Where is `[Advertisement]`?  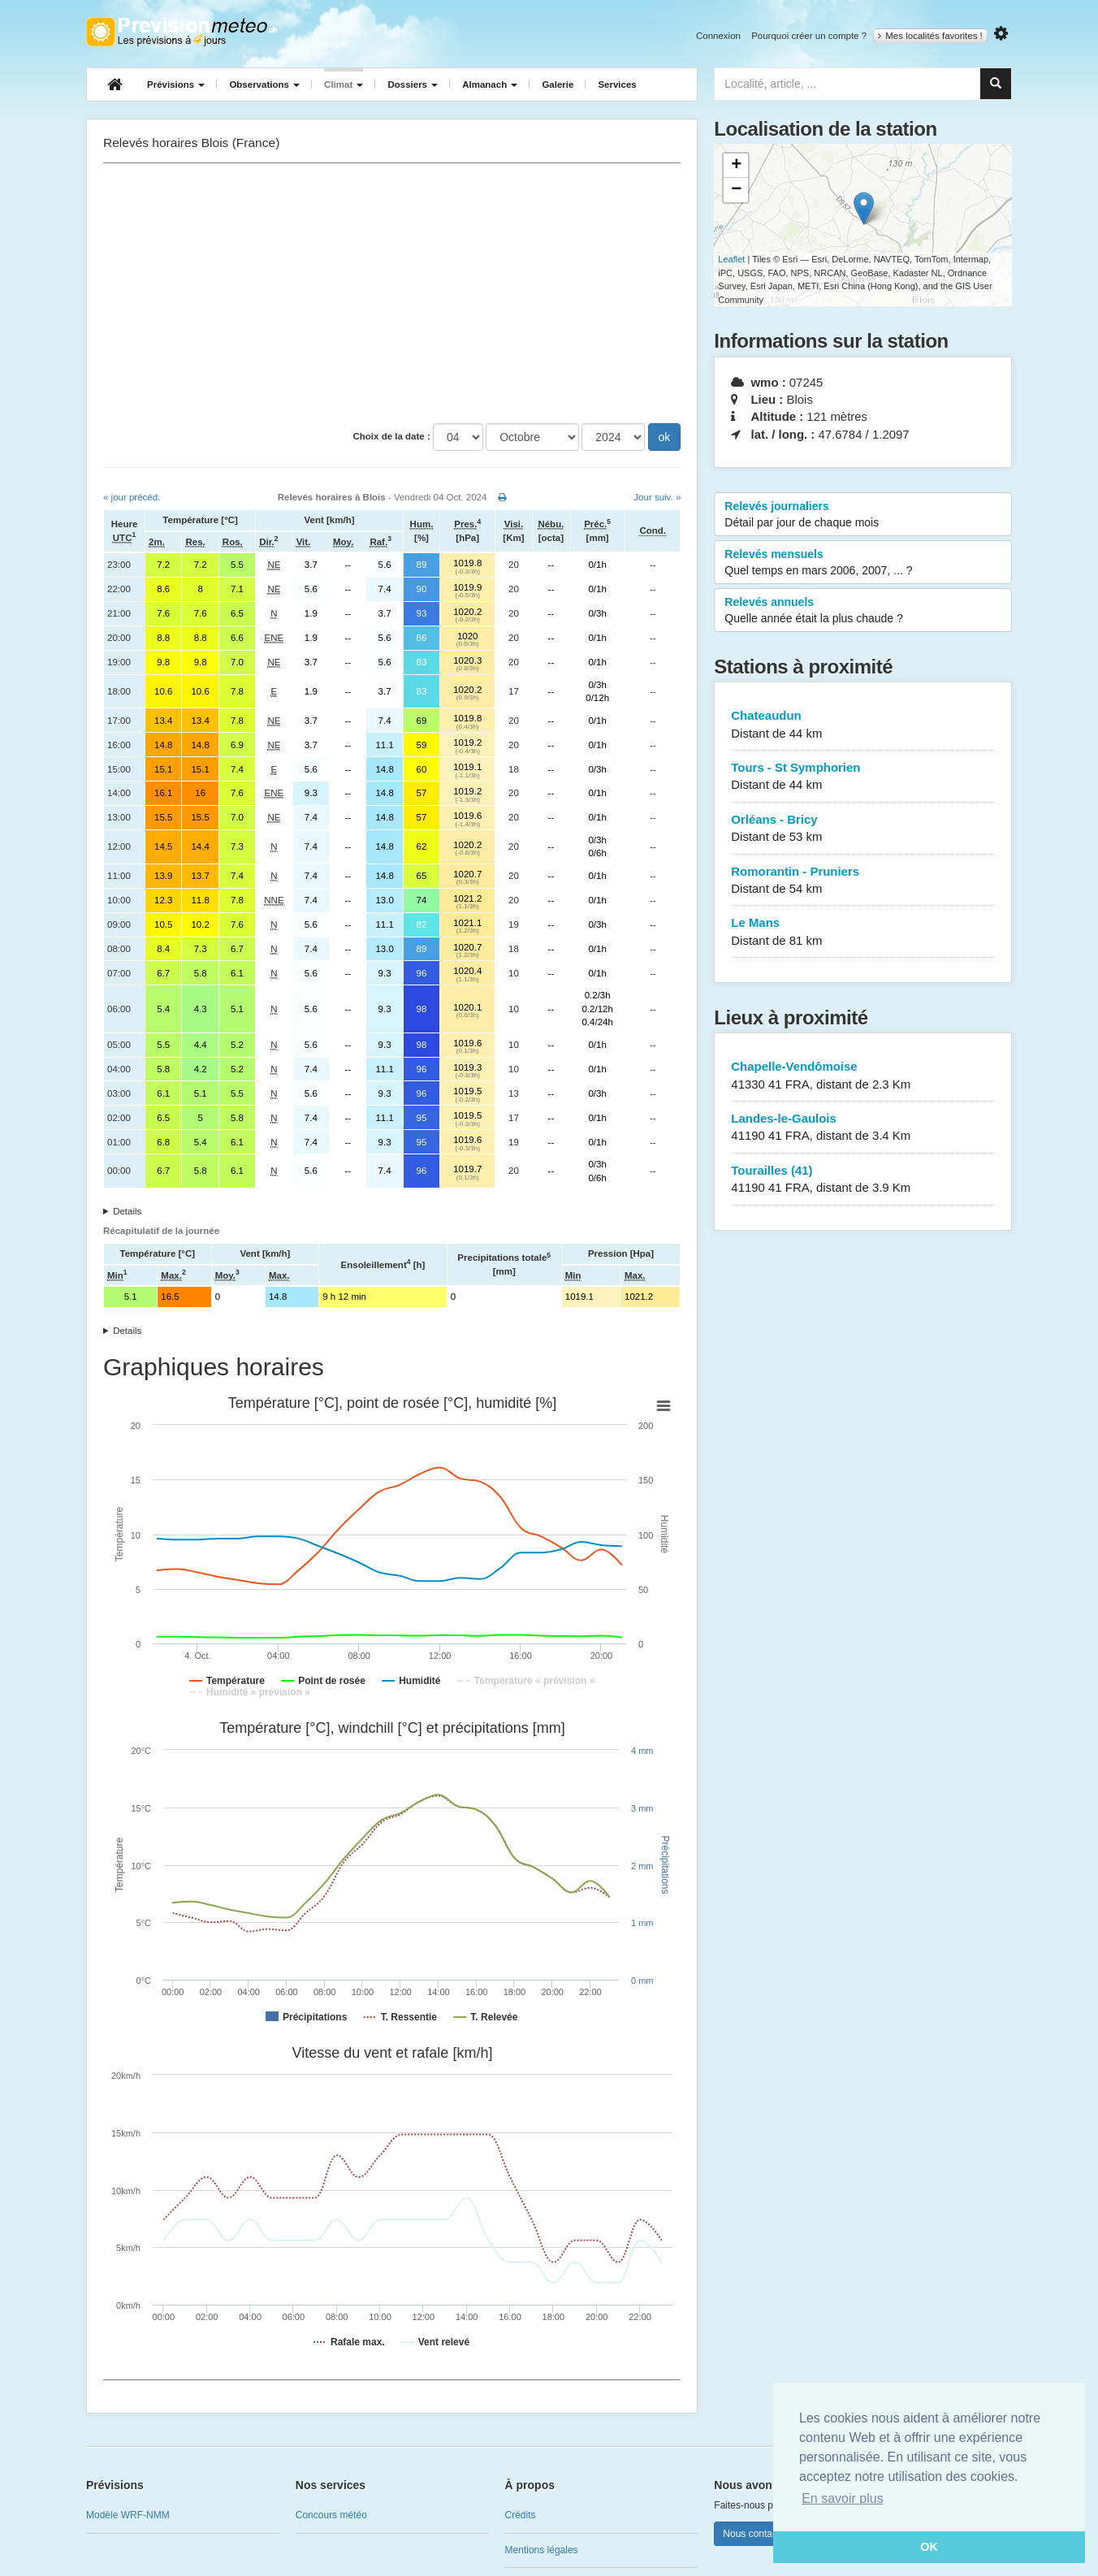 [Advertisement] is located at coordinates (392, 293).